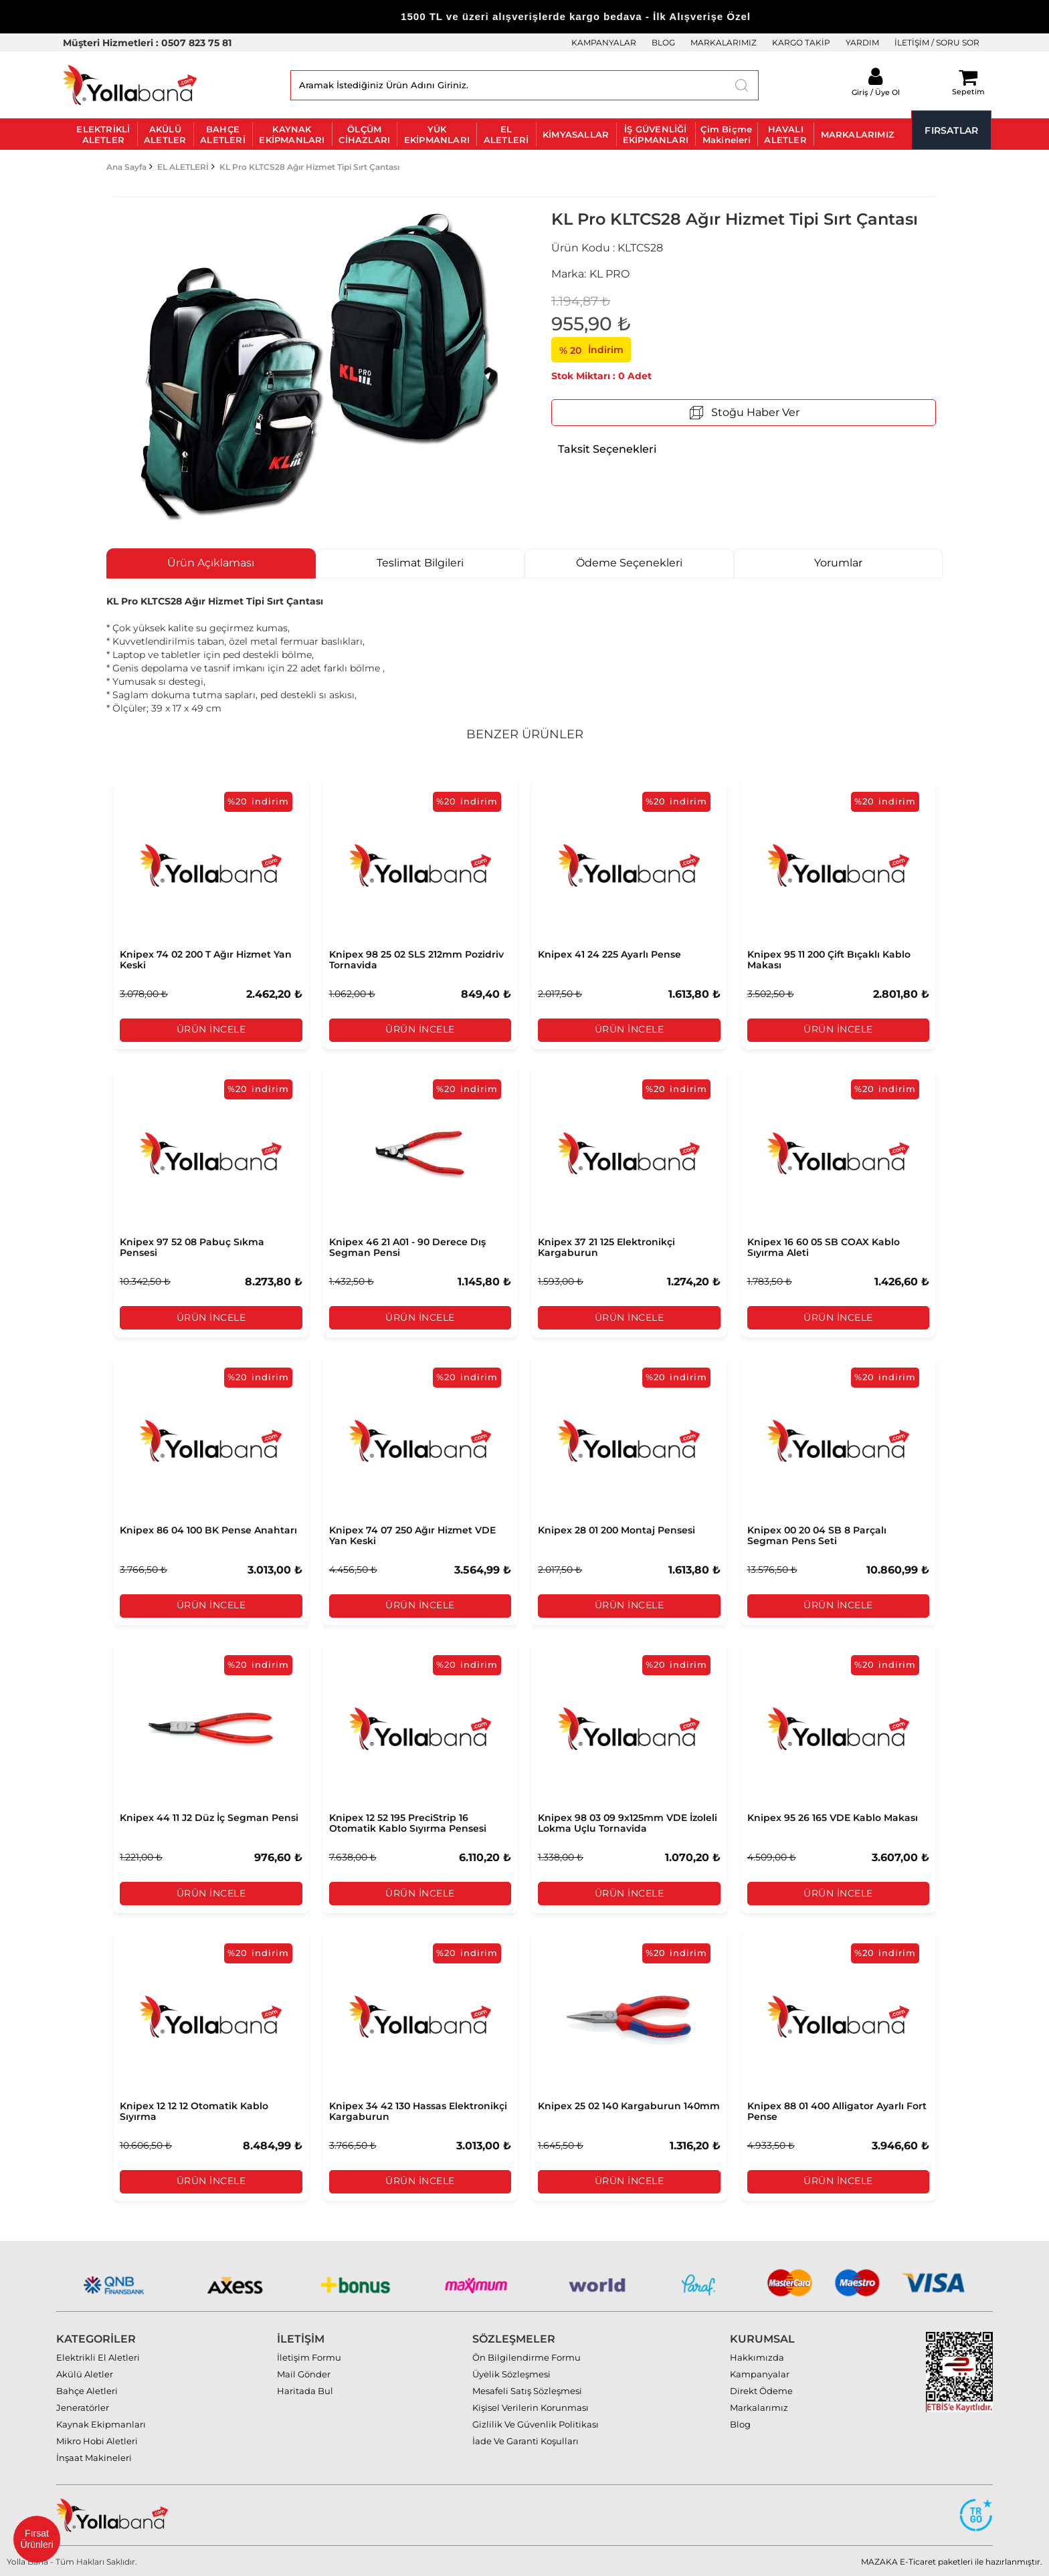 The height and width of the screenshot is (2576, 1049). What do you see at coordinates (82, 2406) in the screenshot?
I see `Jeneratörler` at bounding box center [82, 2406].